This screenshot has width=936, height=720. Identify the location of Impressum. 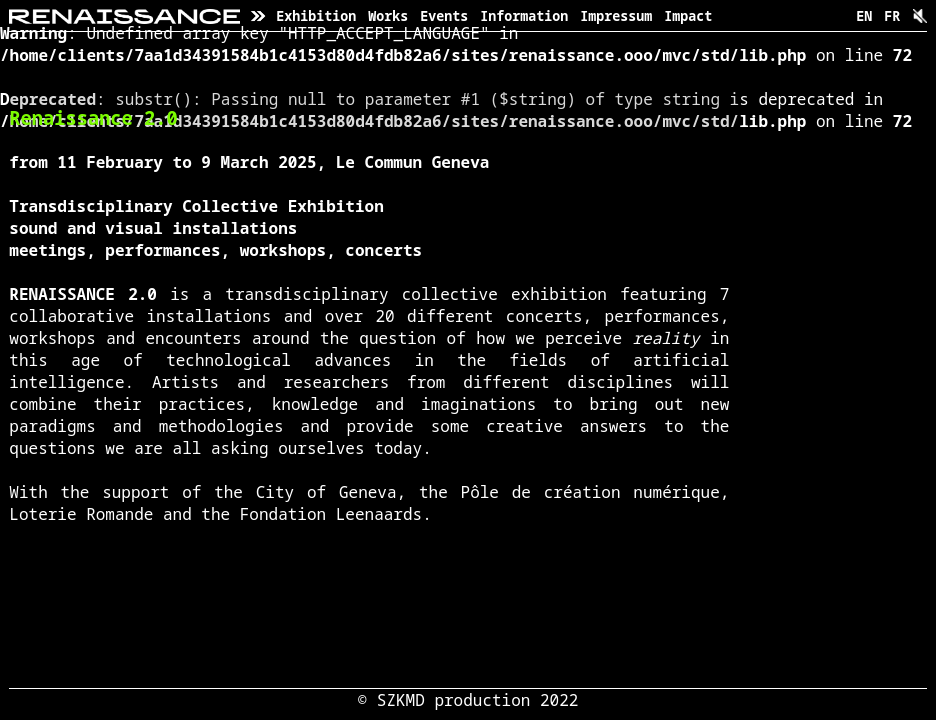
(616, 16).